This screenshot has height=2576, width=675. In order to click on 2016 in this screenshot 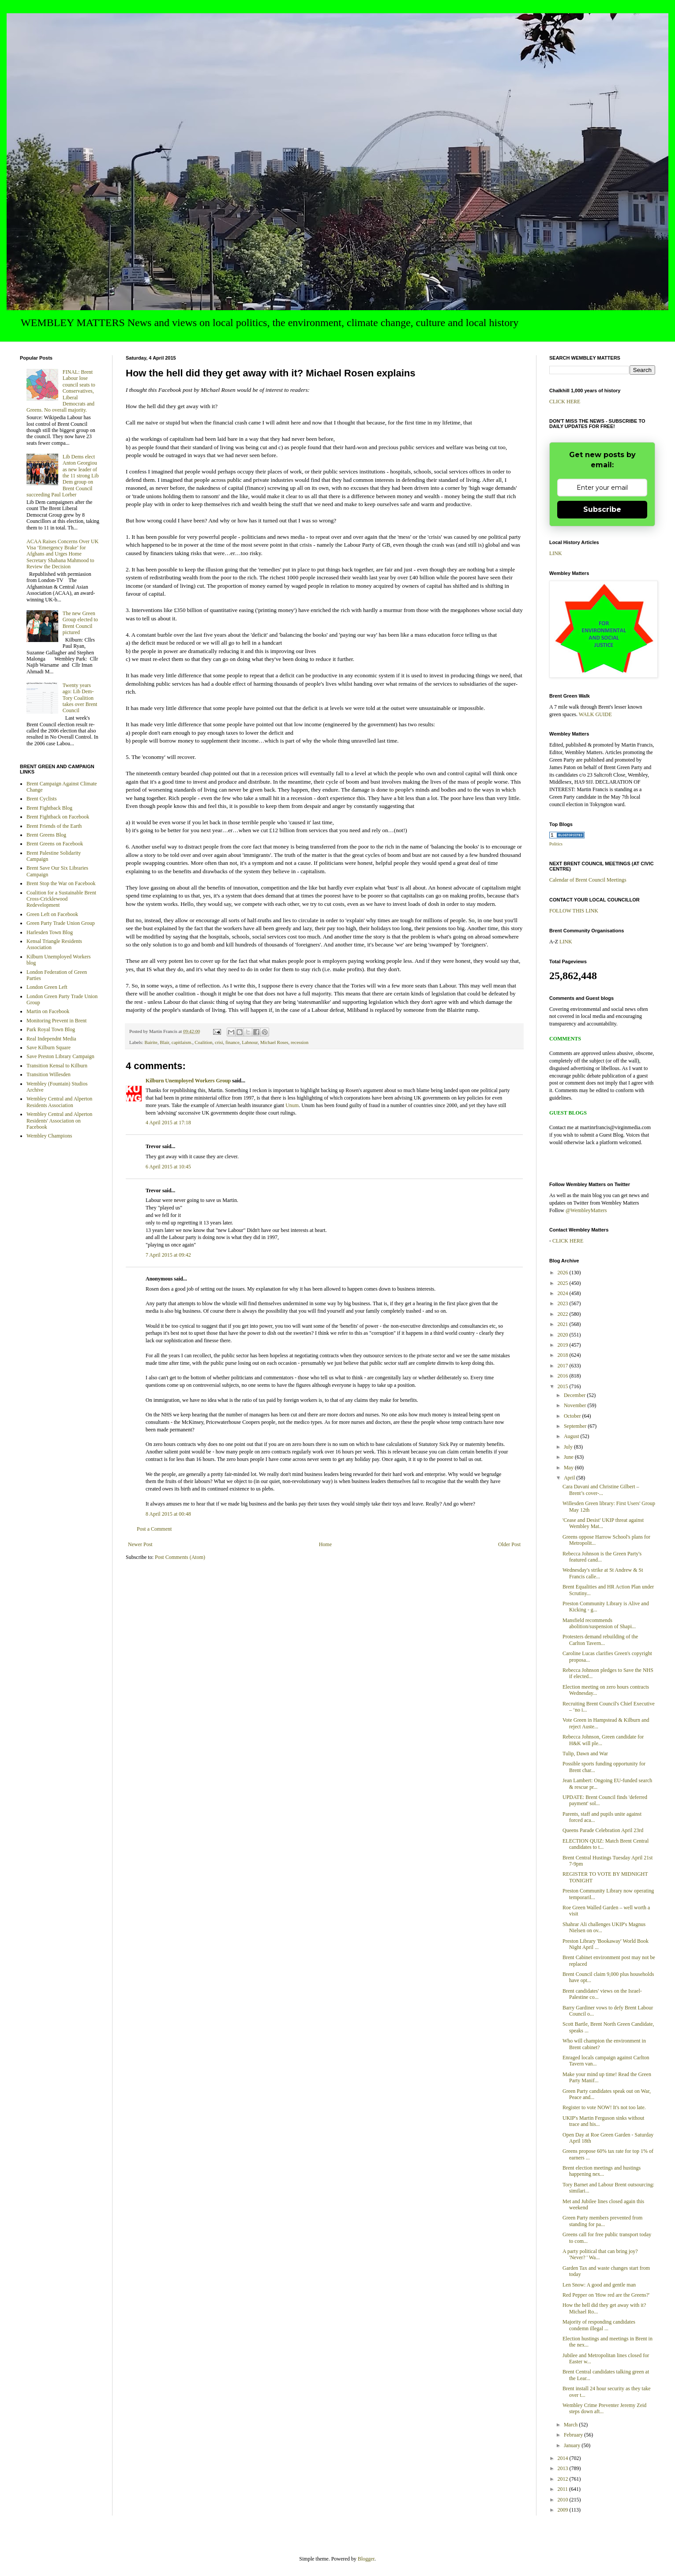, I will do `click(564, 1376)`.